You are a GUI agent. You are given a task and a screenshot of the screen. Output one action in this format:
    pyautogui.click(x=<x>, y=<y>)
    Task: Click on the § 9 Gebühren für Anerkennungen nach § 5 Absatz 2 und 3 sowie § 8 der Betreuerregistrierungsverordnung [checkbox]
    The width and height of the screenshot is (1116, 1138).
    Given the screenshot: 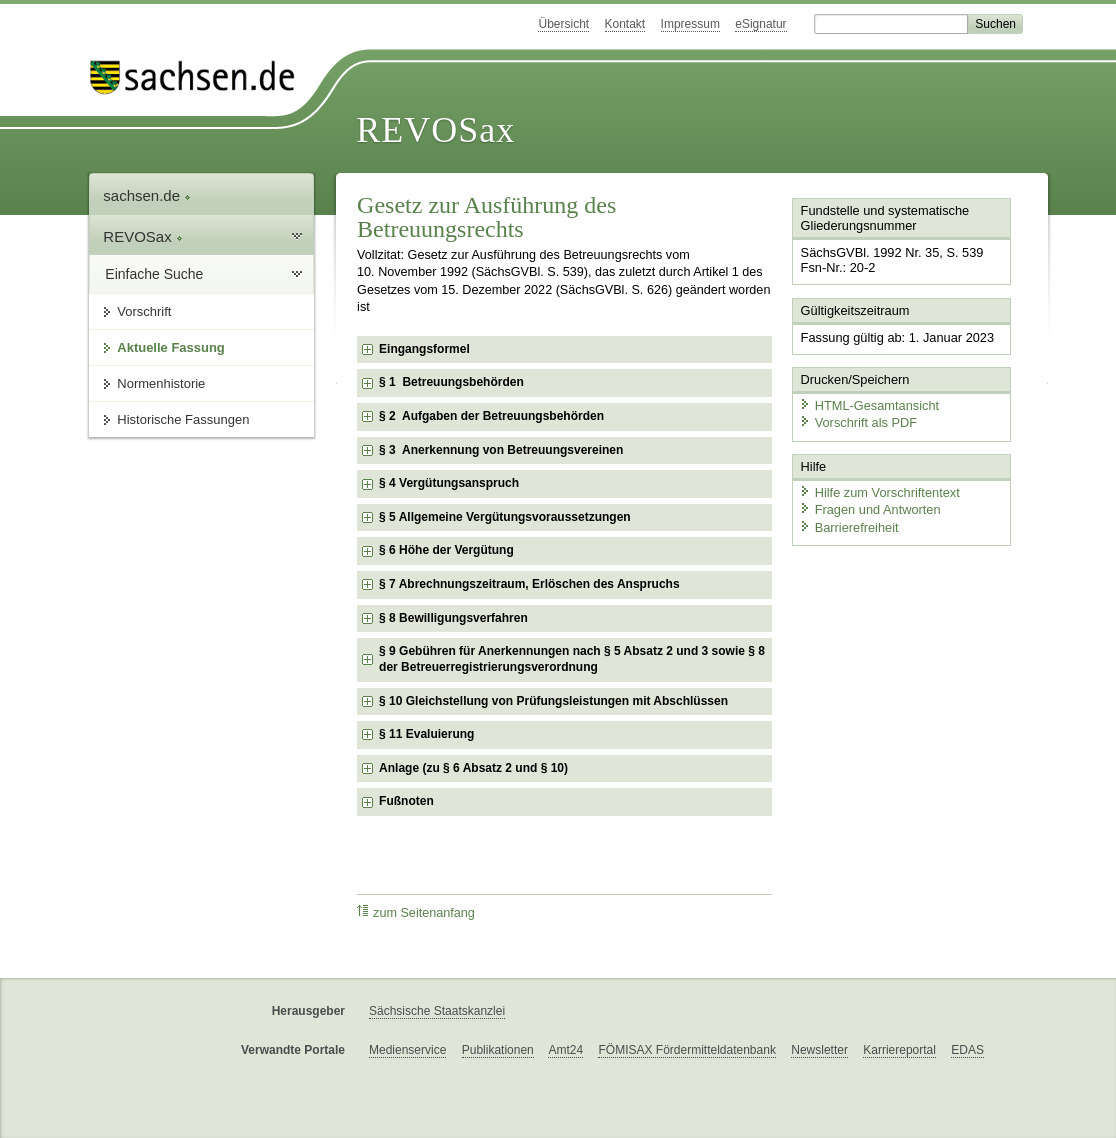 What is the action you would take?
    pyautogui.click(x=572, y=659)
    